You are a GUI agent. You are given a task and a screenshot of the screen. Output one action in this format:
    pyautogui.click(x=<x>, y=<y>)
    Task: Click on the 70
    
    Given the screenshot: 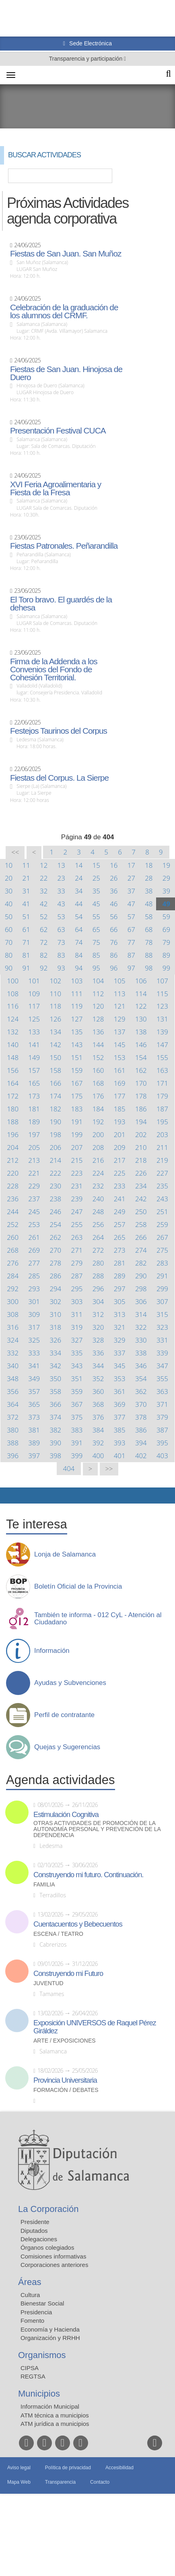 What is the action you would take?
    pyautogui.click(x=8, y=942)
    